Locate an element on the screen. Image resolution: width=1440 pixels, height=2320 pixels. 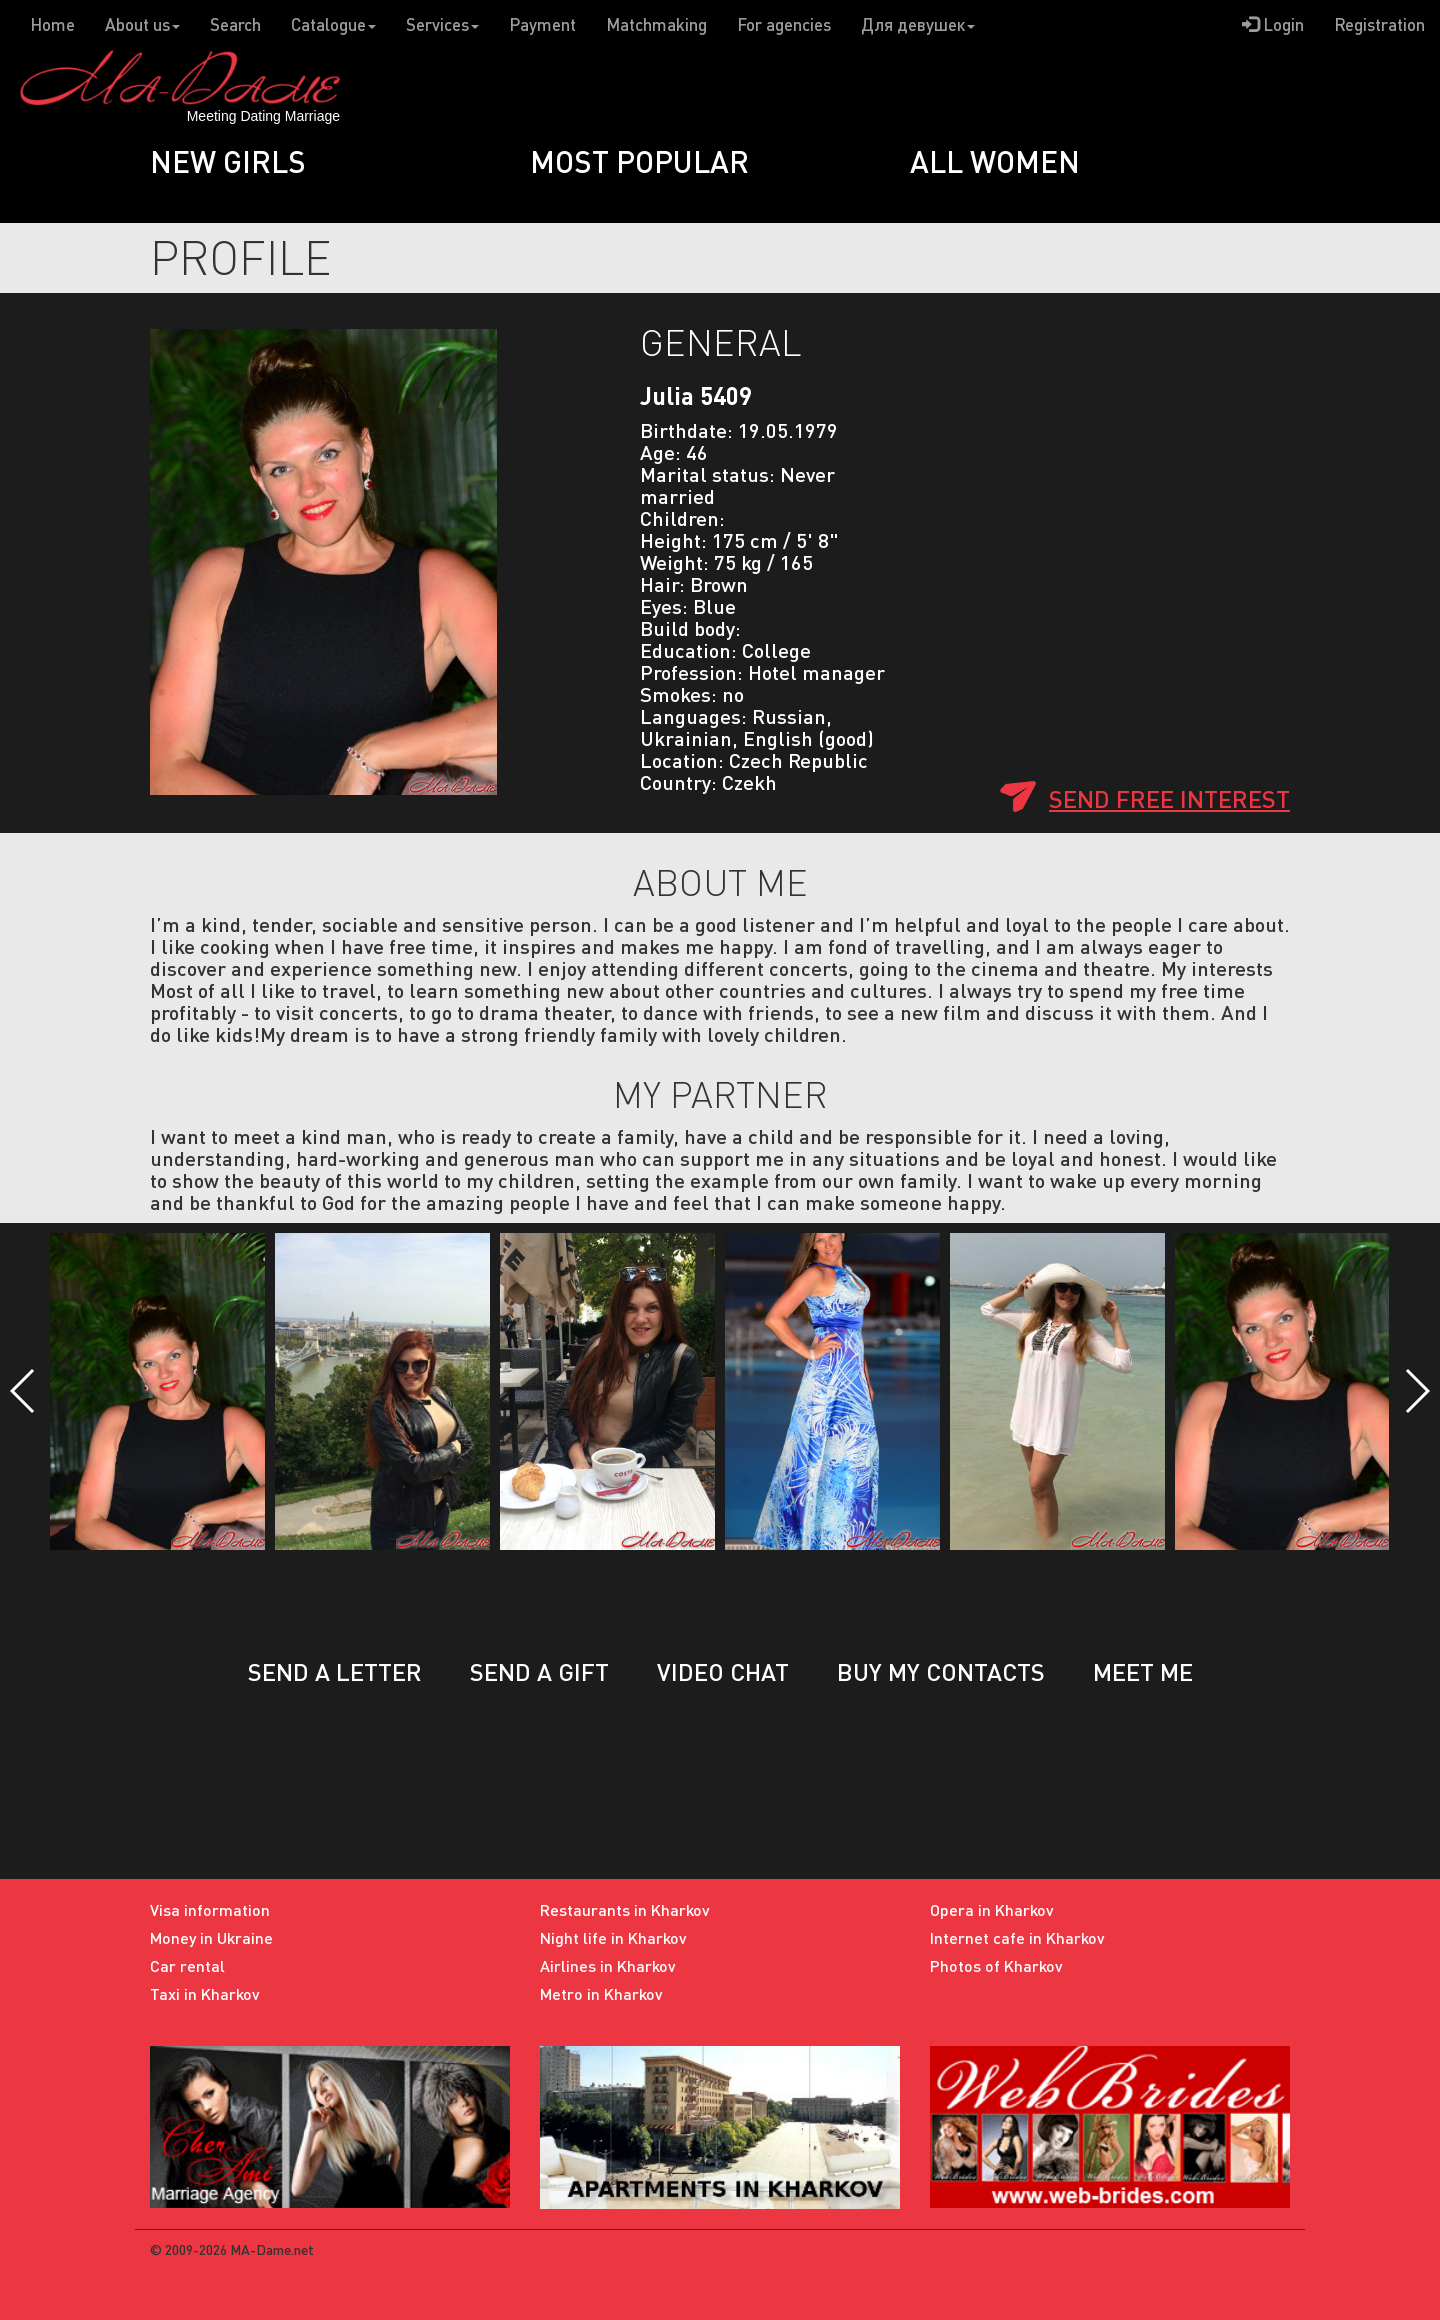
Registration is located at coordinates (1379, 24).